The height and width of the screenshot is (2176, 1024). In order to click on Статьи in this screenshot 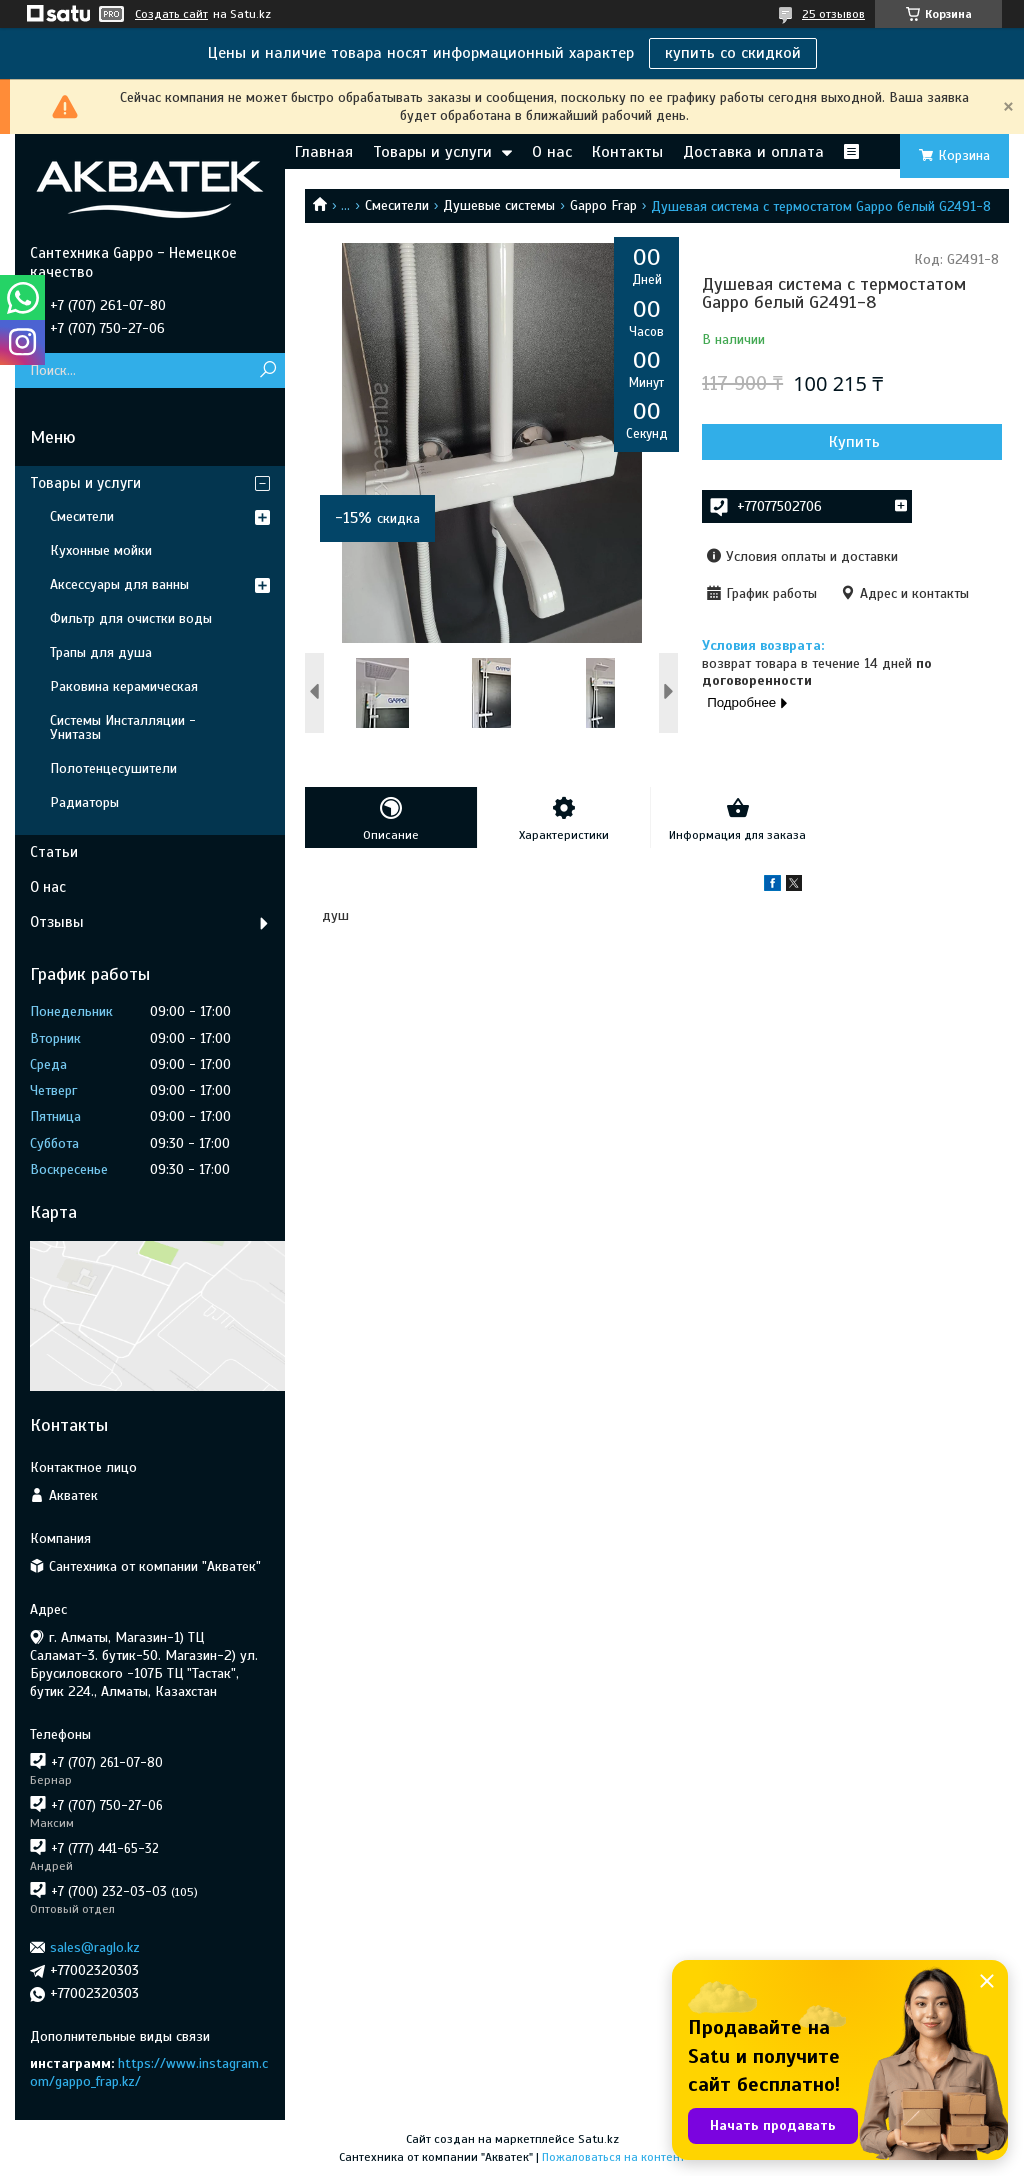, I will do `click(54, 852)`.